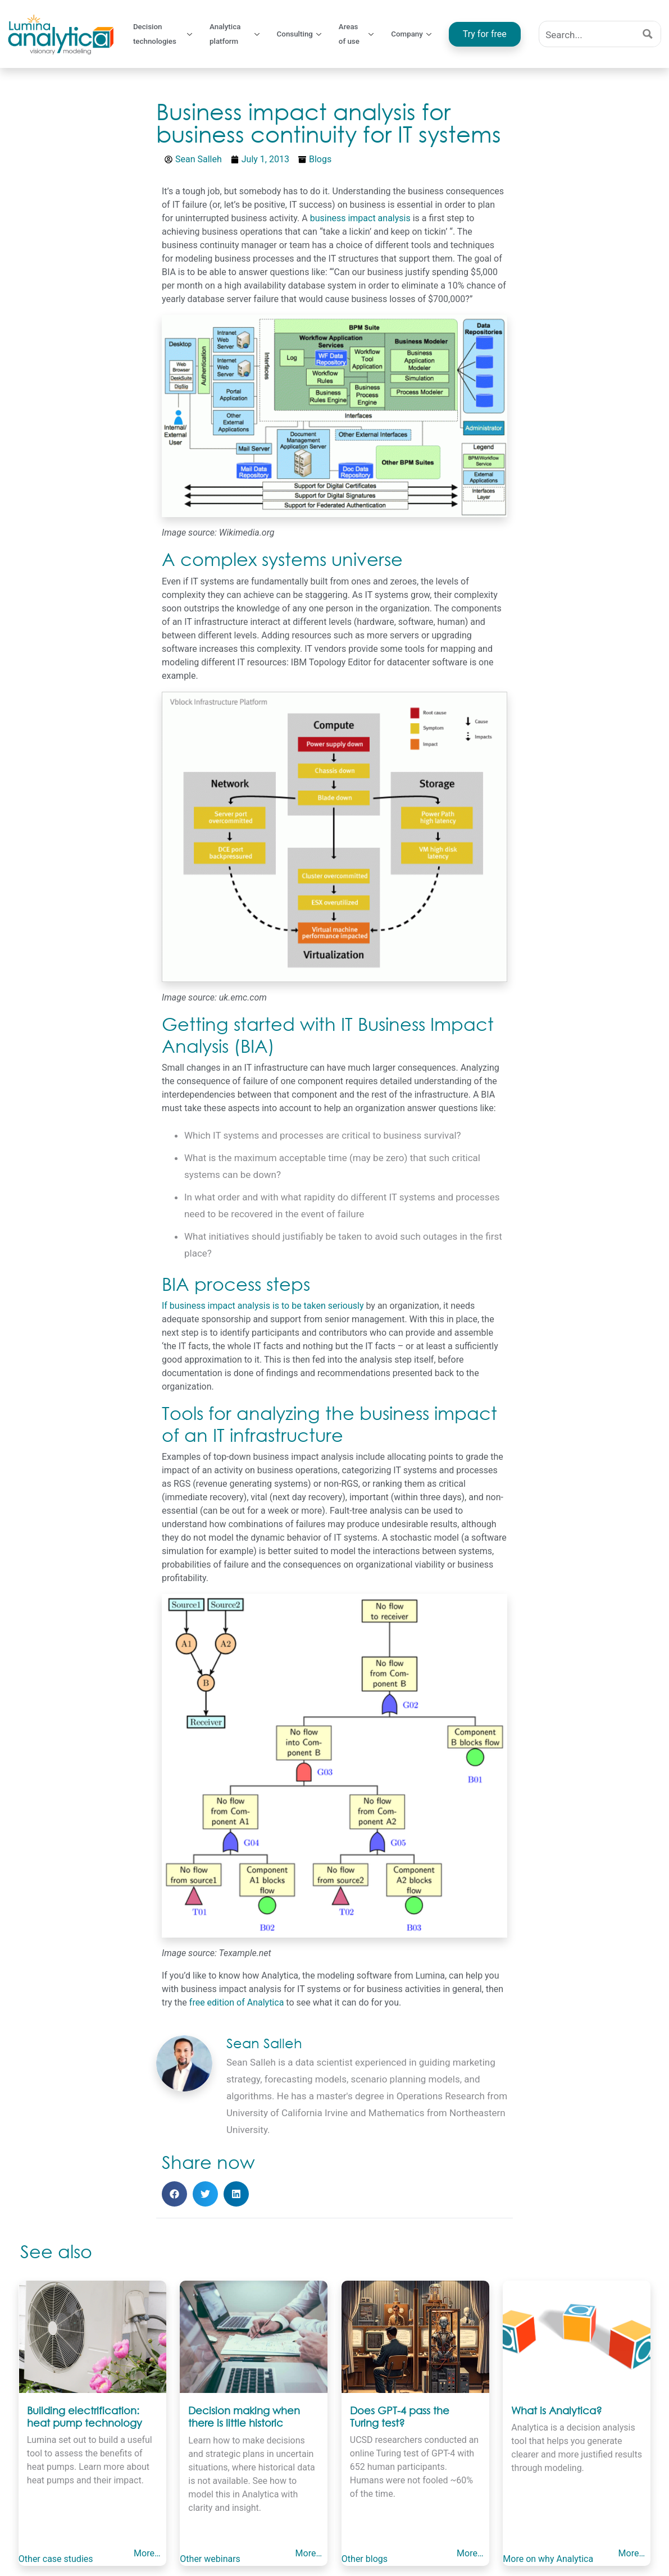 Image resolution: width=669 pixels, height=2576 pixels. What do you see at coordinates (362, 34) in the screenshot?
I see `Areas of use` at bounding box center [362, 34].